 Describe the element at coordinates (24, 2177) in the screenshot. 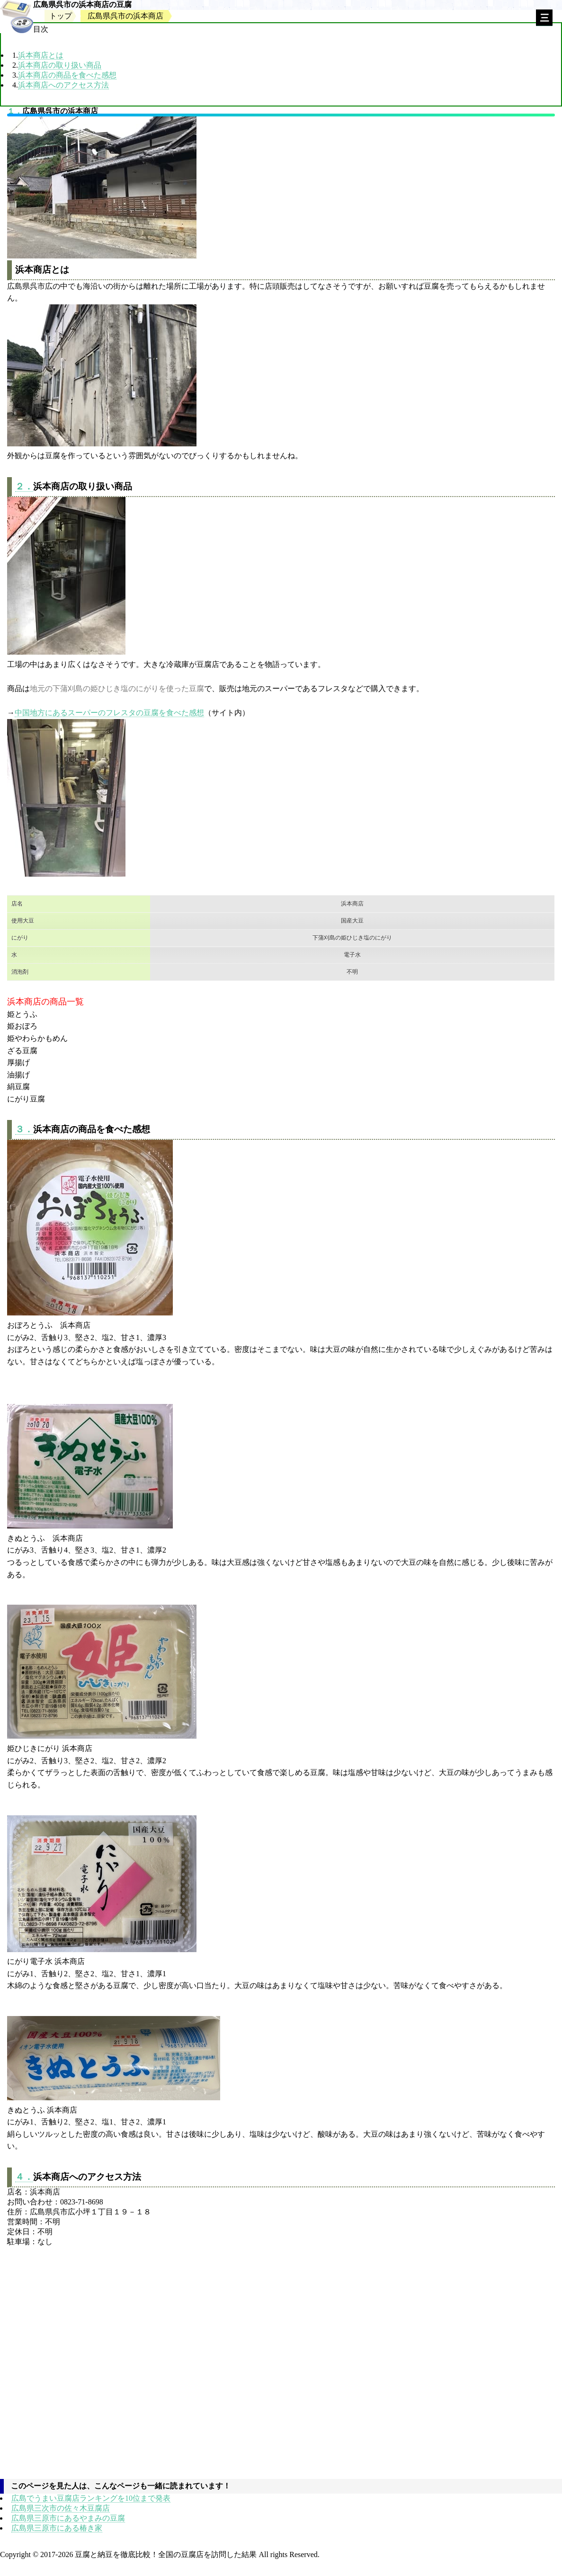

I see `４．` at that location.